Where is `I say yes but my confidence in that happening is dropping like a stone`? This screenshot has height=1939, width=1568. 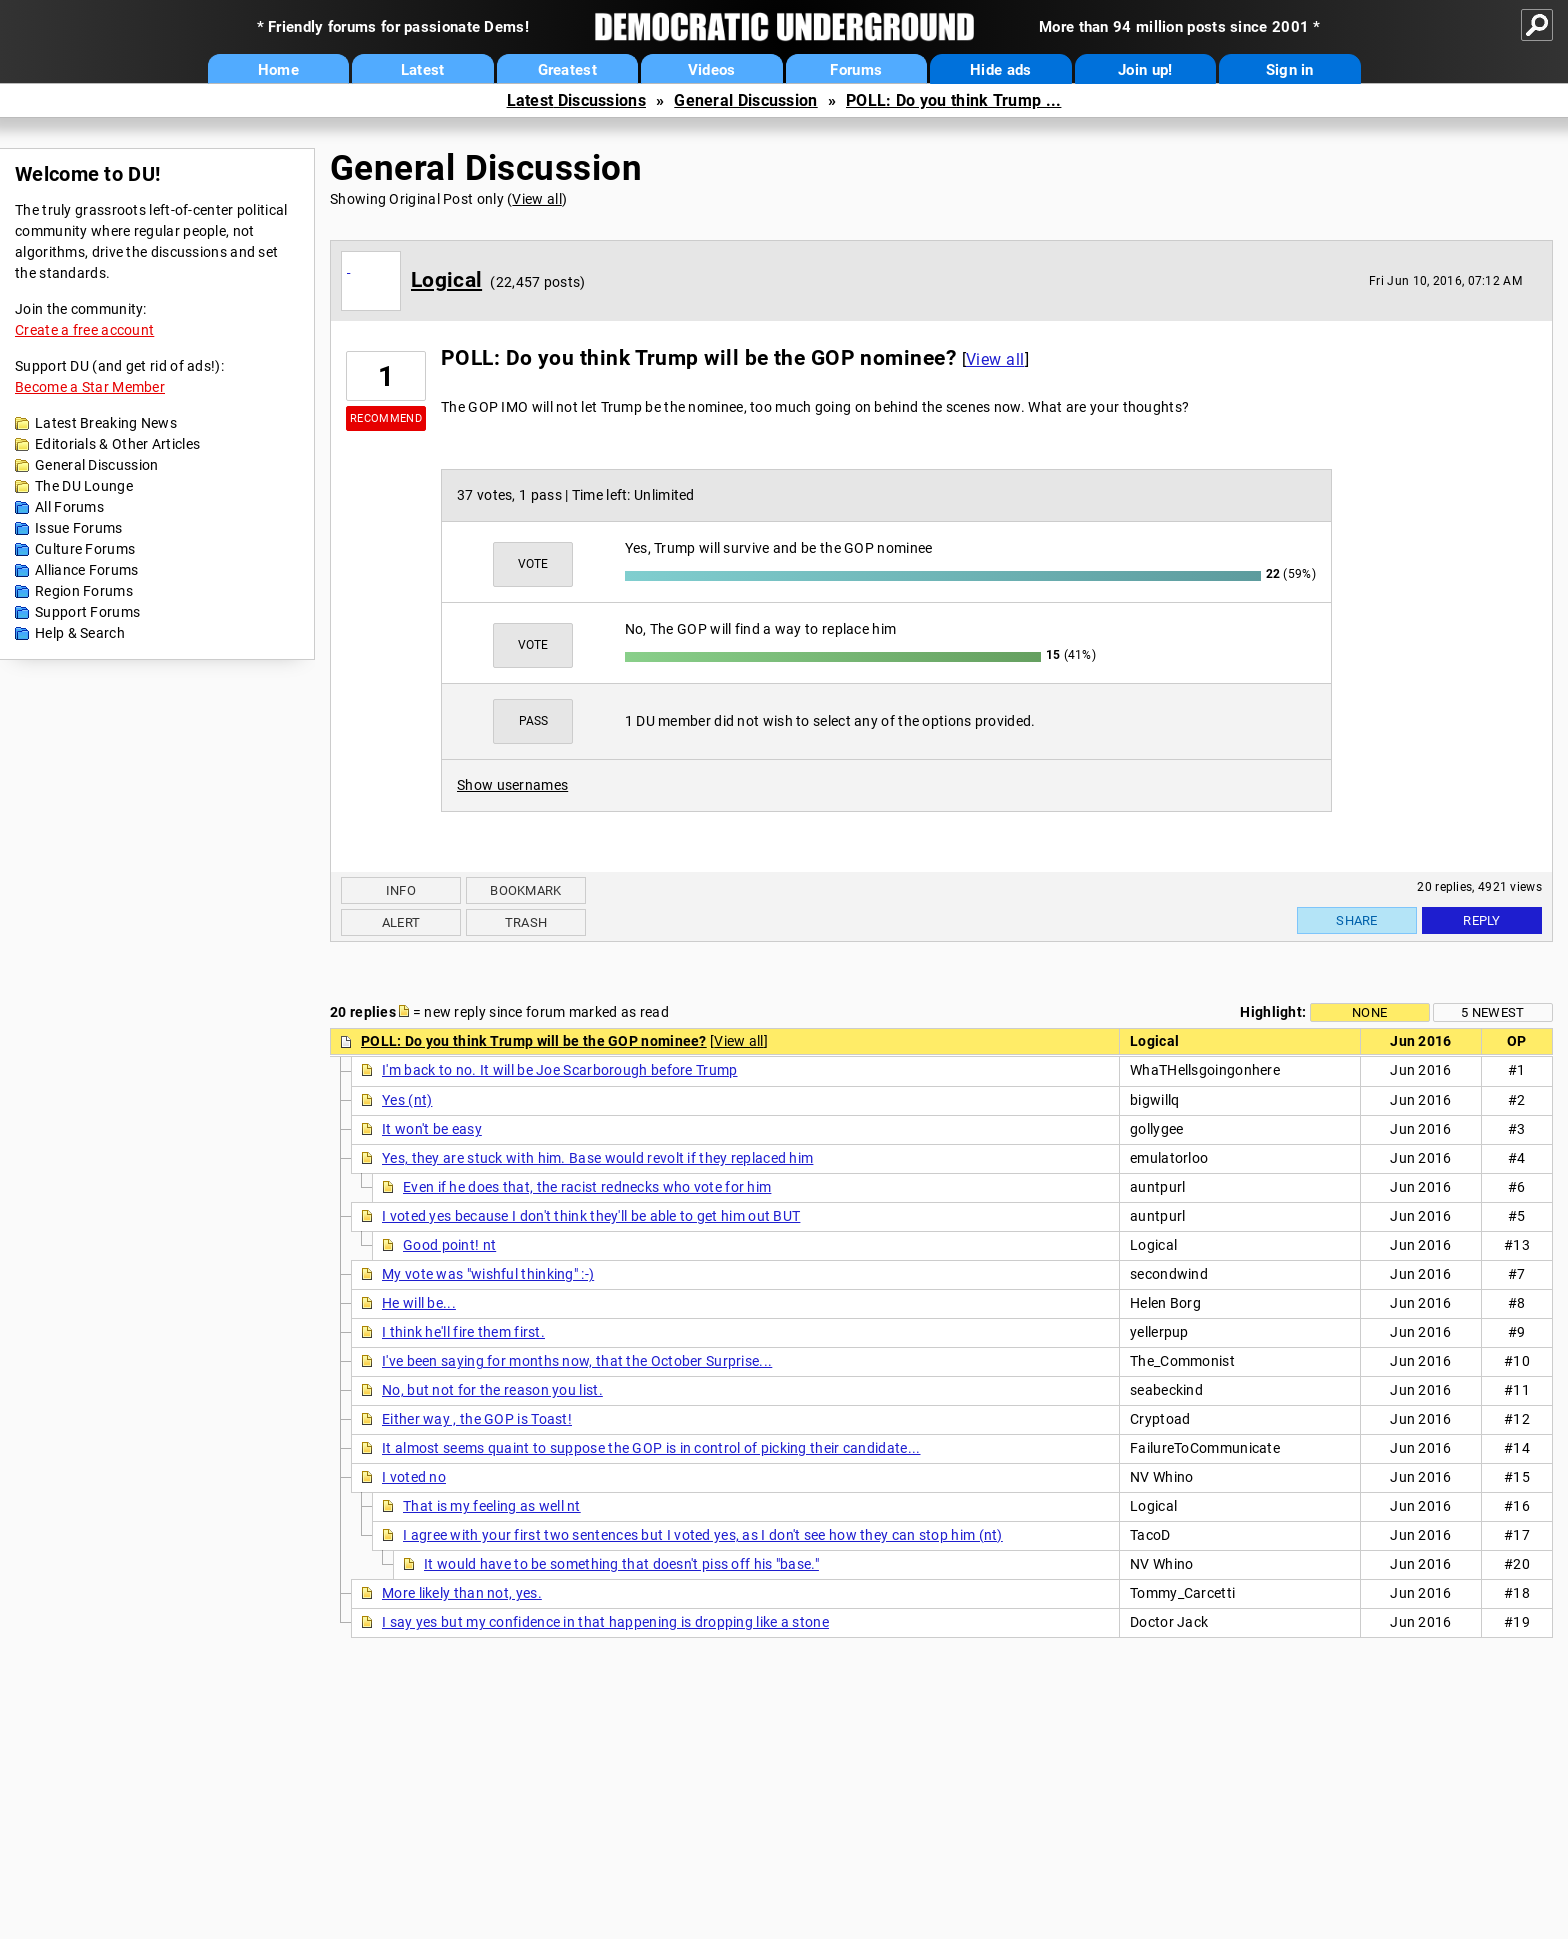
I say yes but my confidence in that happening is dropping like a stone is located at coordinates (605, 1622).